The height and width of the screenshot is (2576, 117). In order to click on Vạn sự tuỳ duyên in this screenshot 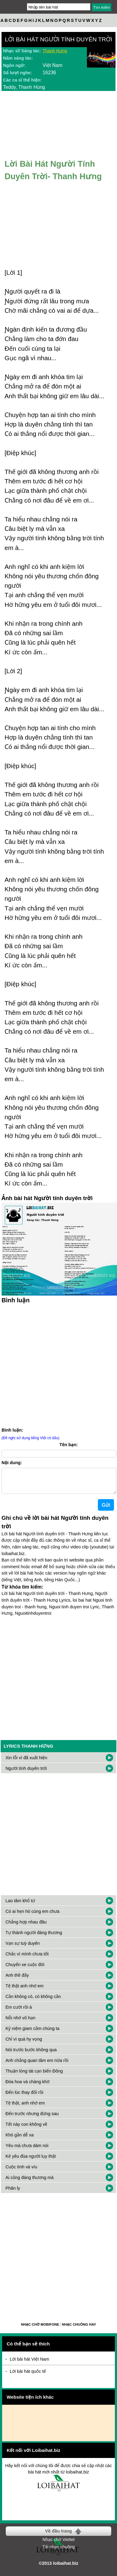, I will do `click(22, 1948)`.